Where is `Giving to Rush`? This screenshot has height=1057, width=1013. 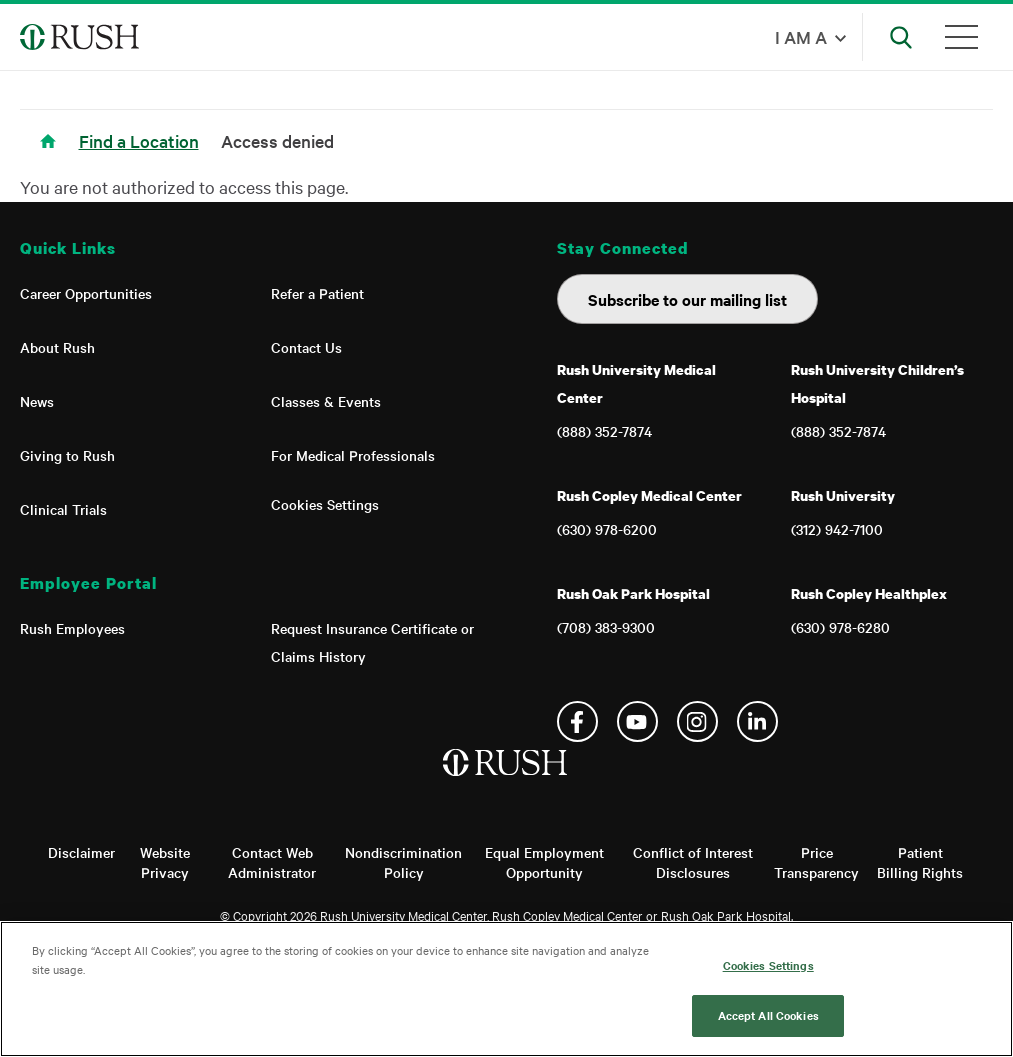
Giving to Rush is located at coordinates (67, 455).